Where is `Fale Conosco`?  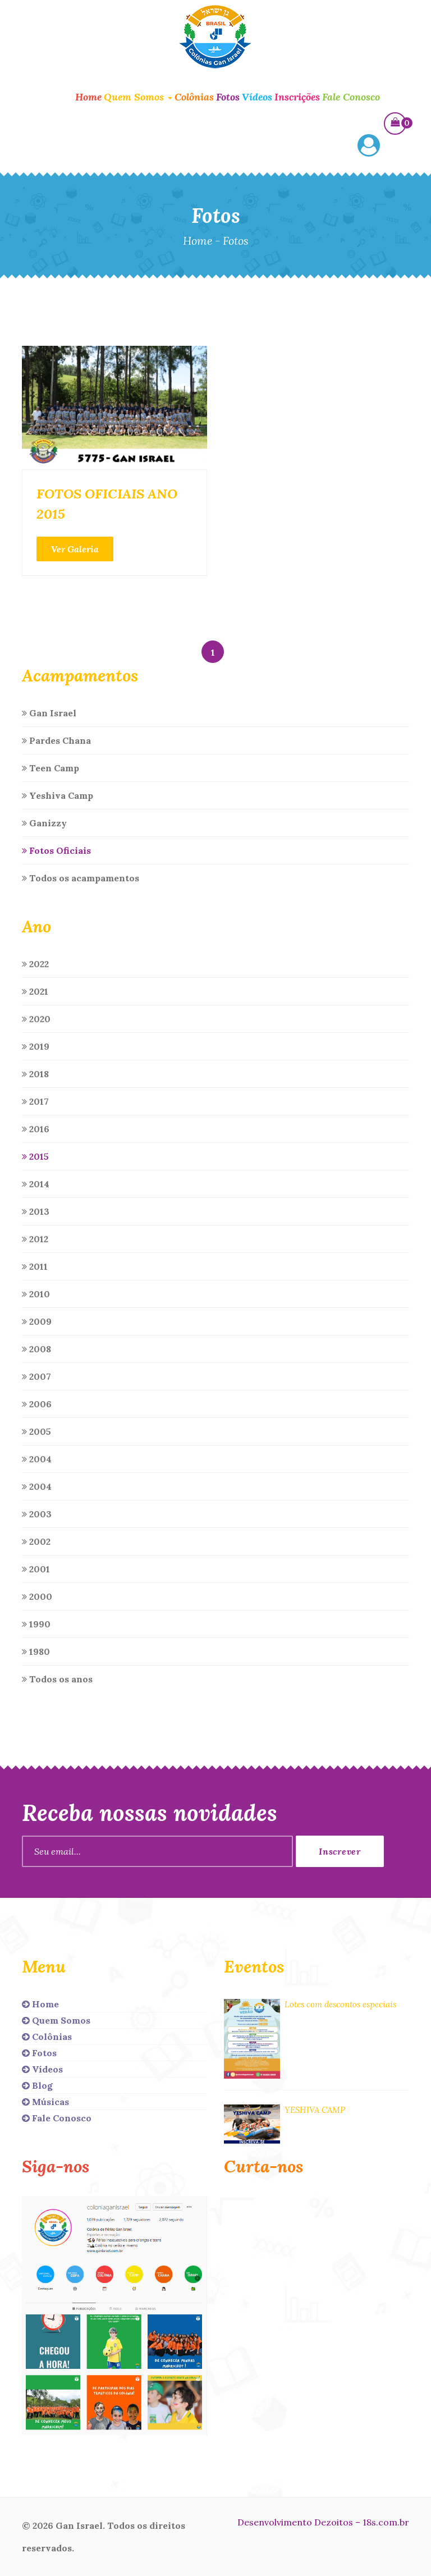 Fale Conosco is located at coordinates (351, 96).